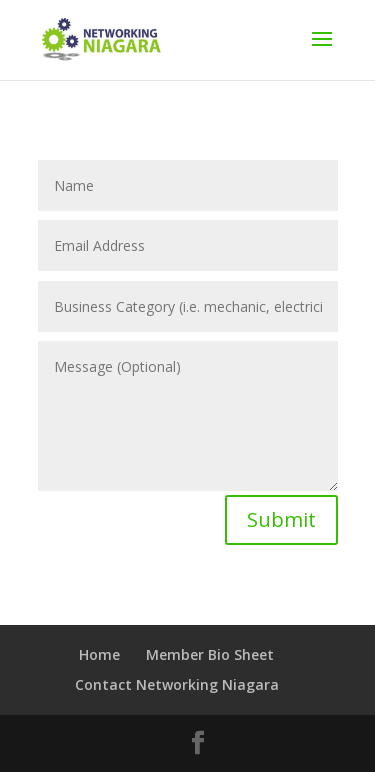  Describe the element at coordinates (177, 684) in the screenshot. I see `Contact Networking Niagara` at that location.